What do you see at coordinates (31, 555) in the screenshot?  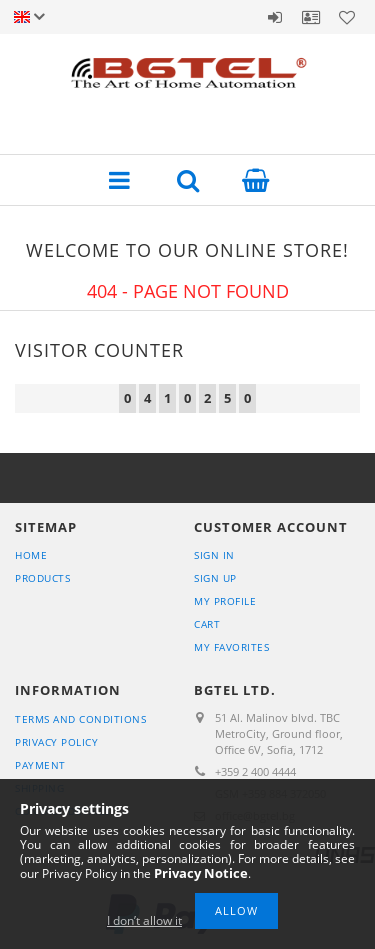 I see `Home` at bounding box center [31, 555].